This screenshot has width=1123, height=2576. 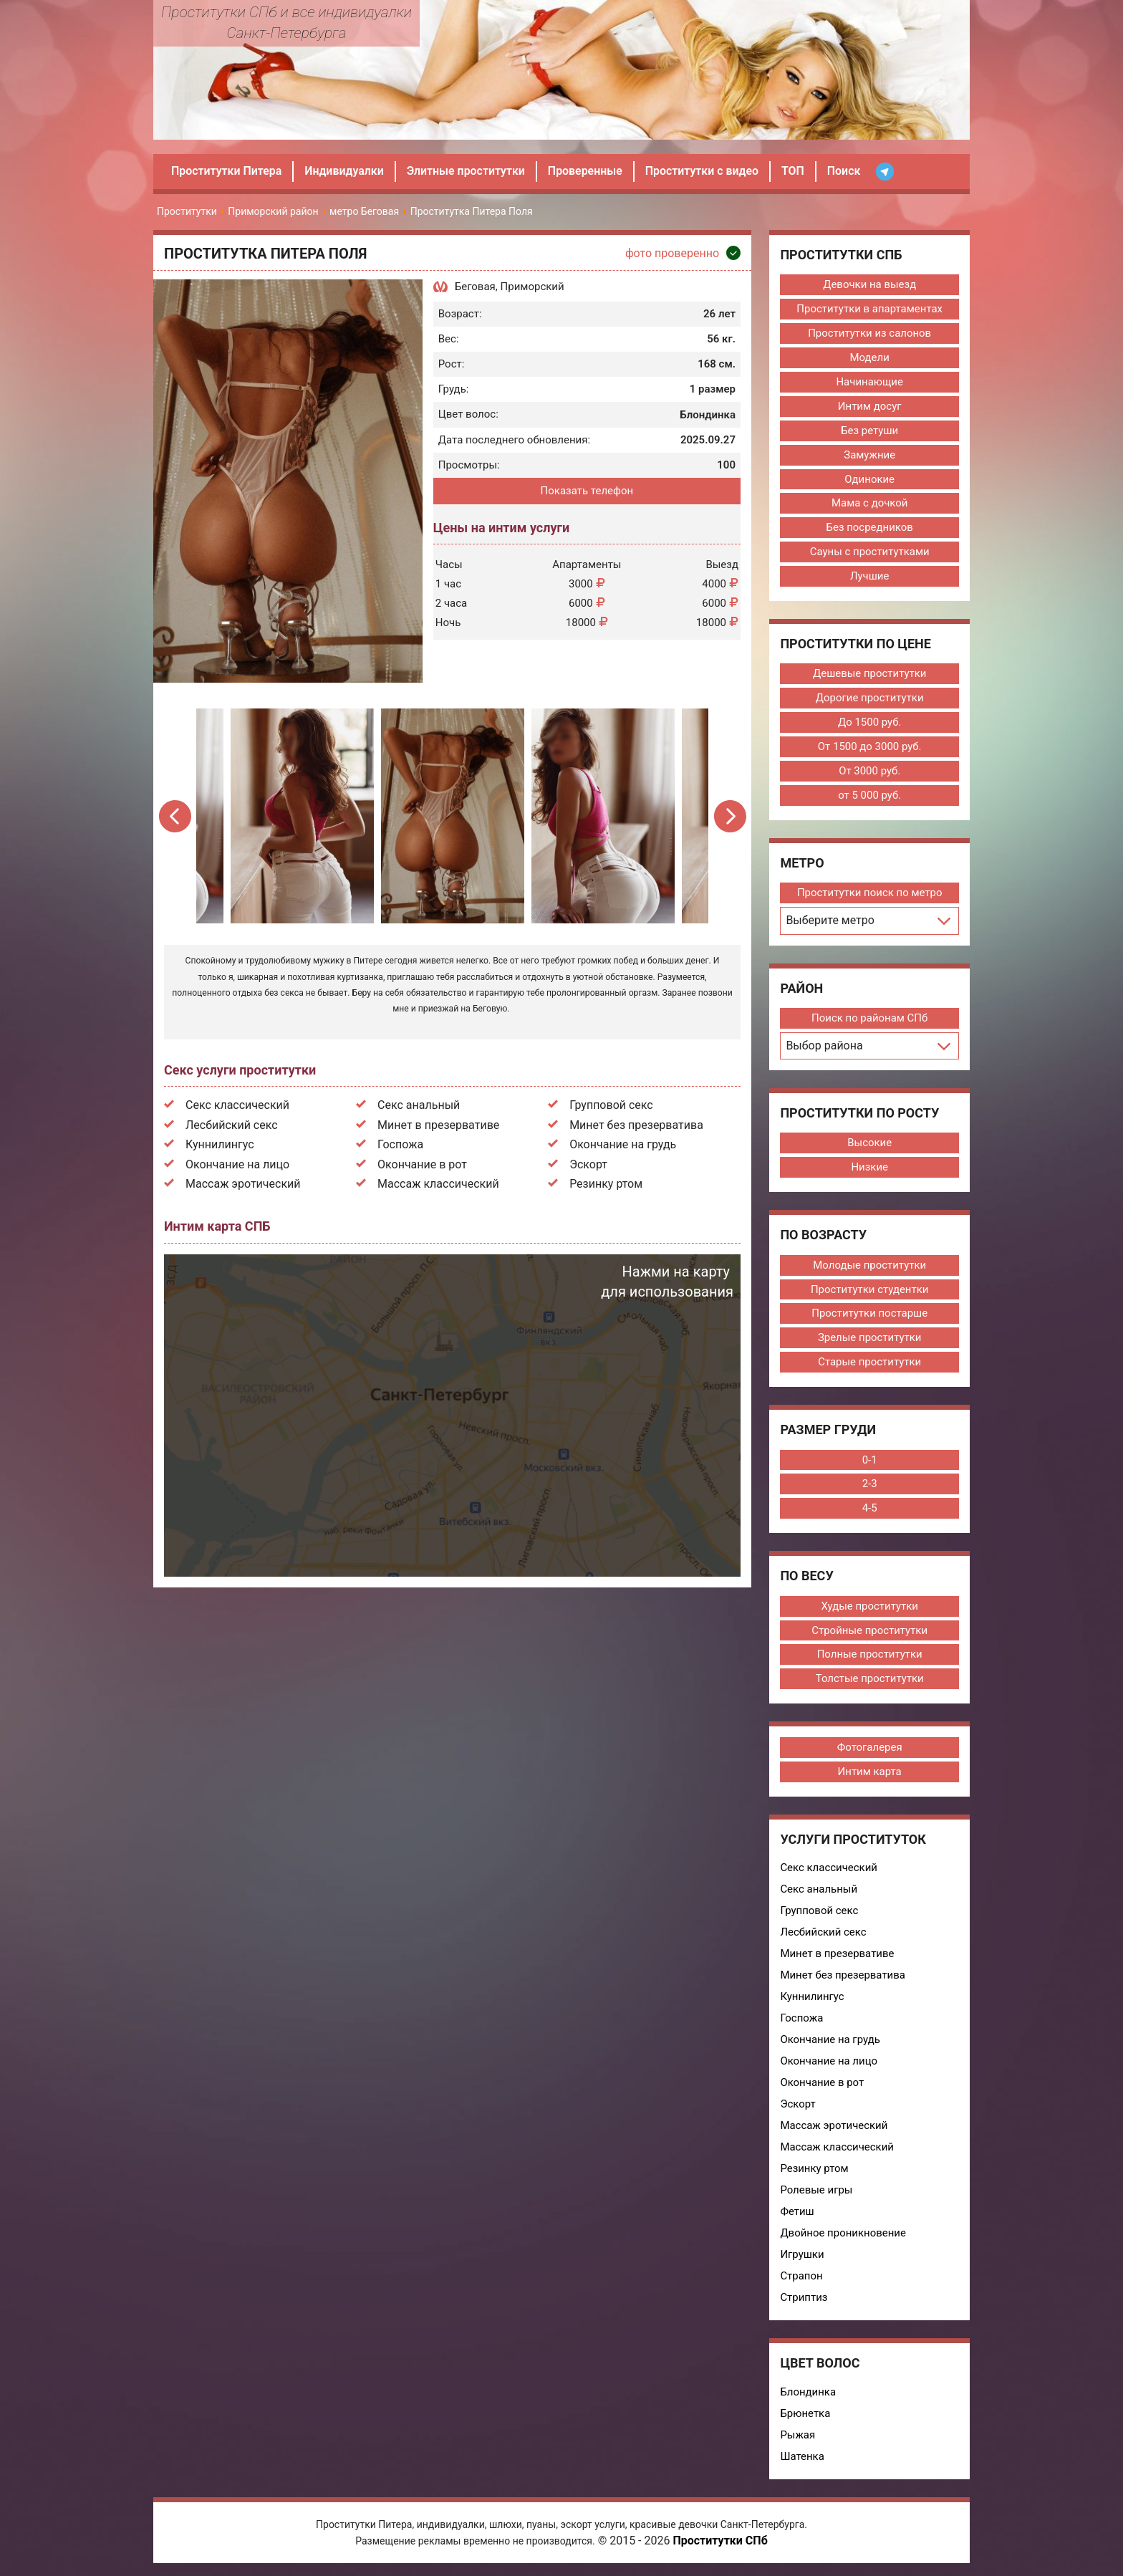 What do you see at coordinates (231, 1125) in the screenshot?
I see `Лесбийский секс` at bounding box center [231, 1125].